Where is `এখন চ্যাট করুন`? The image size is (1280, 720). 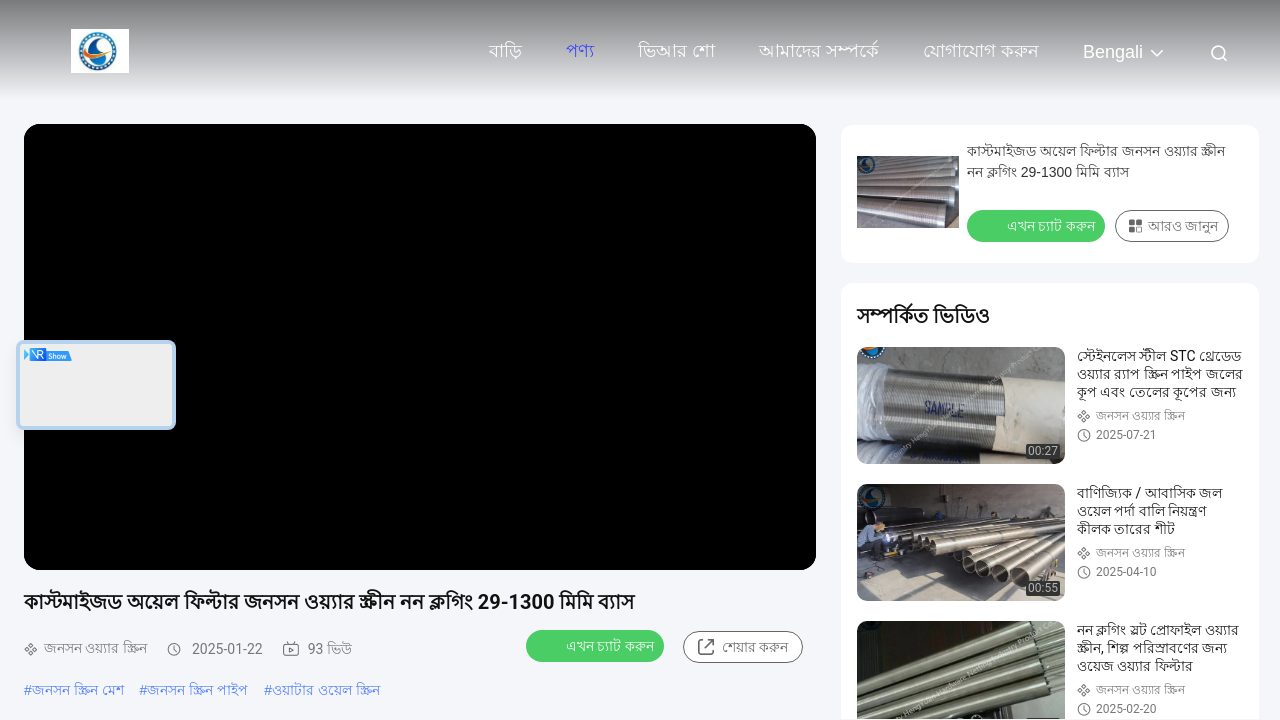
এখন চ্যাট করুন is located at coordinates (597, 645).